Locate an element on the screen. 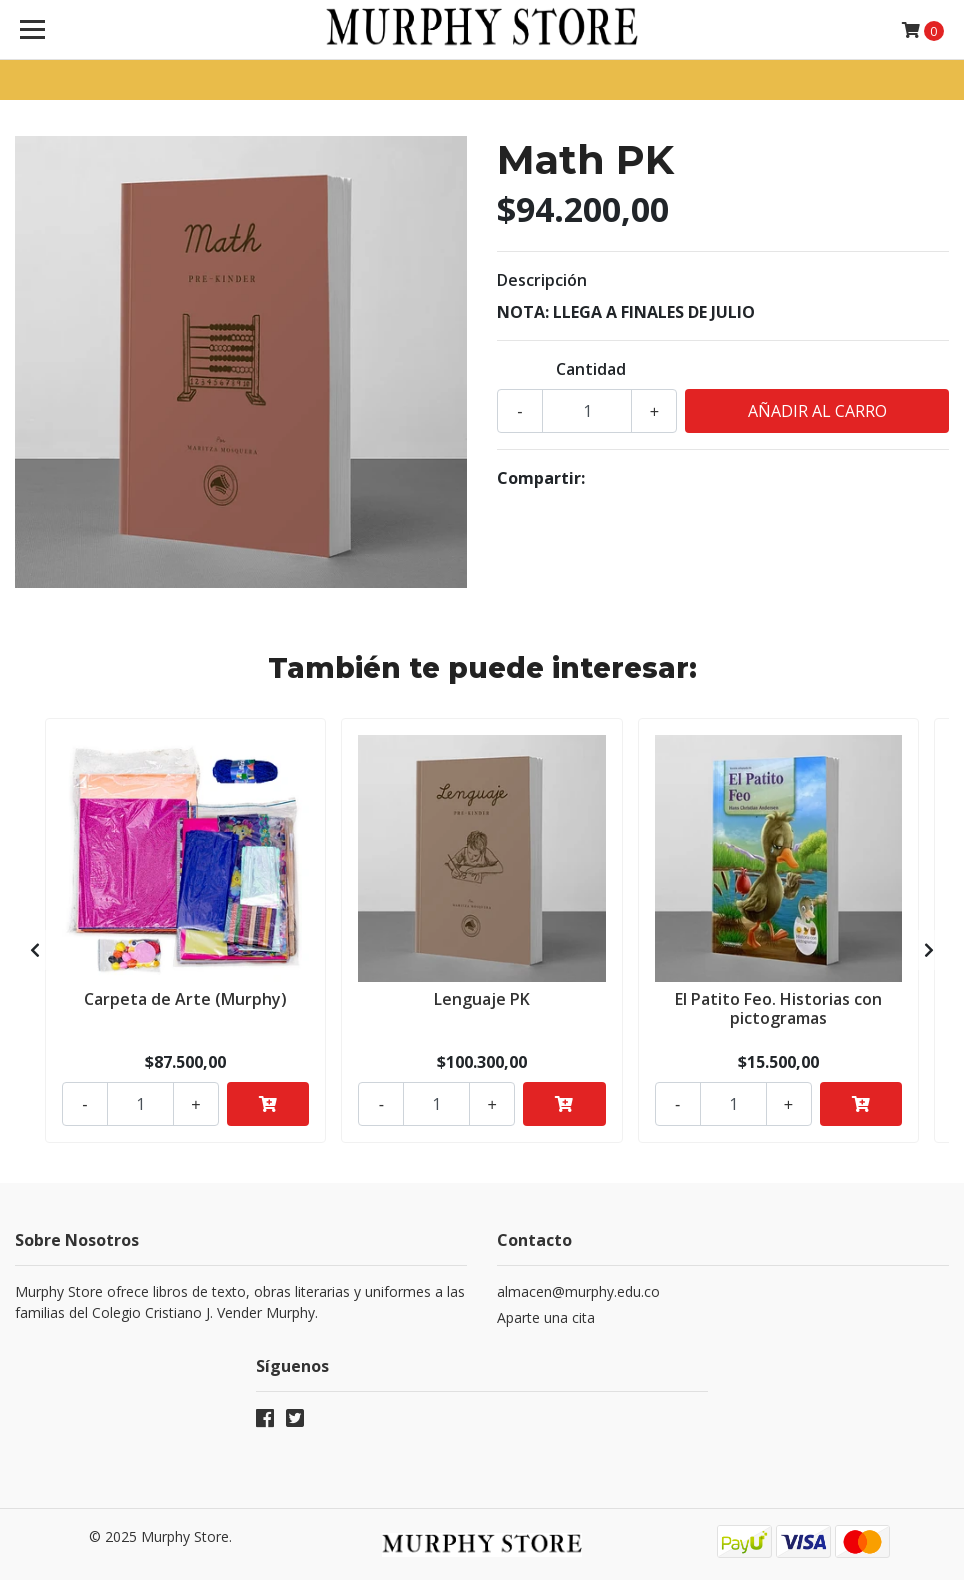  almacen@murphy.edu.co is located at coordinates (578, 1291).